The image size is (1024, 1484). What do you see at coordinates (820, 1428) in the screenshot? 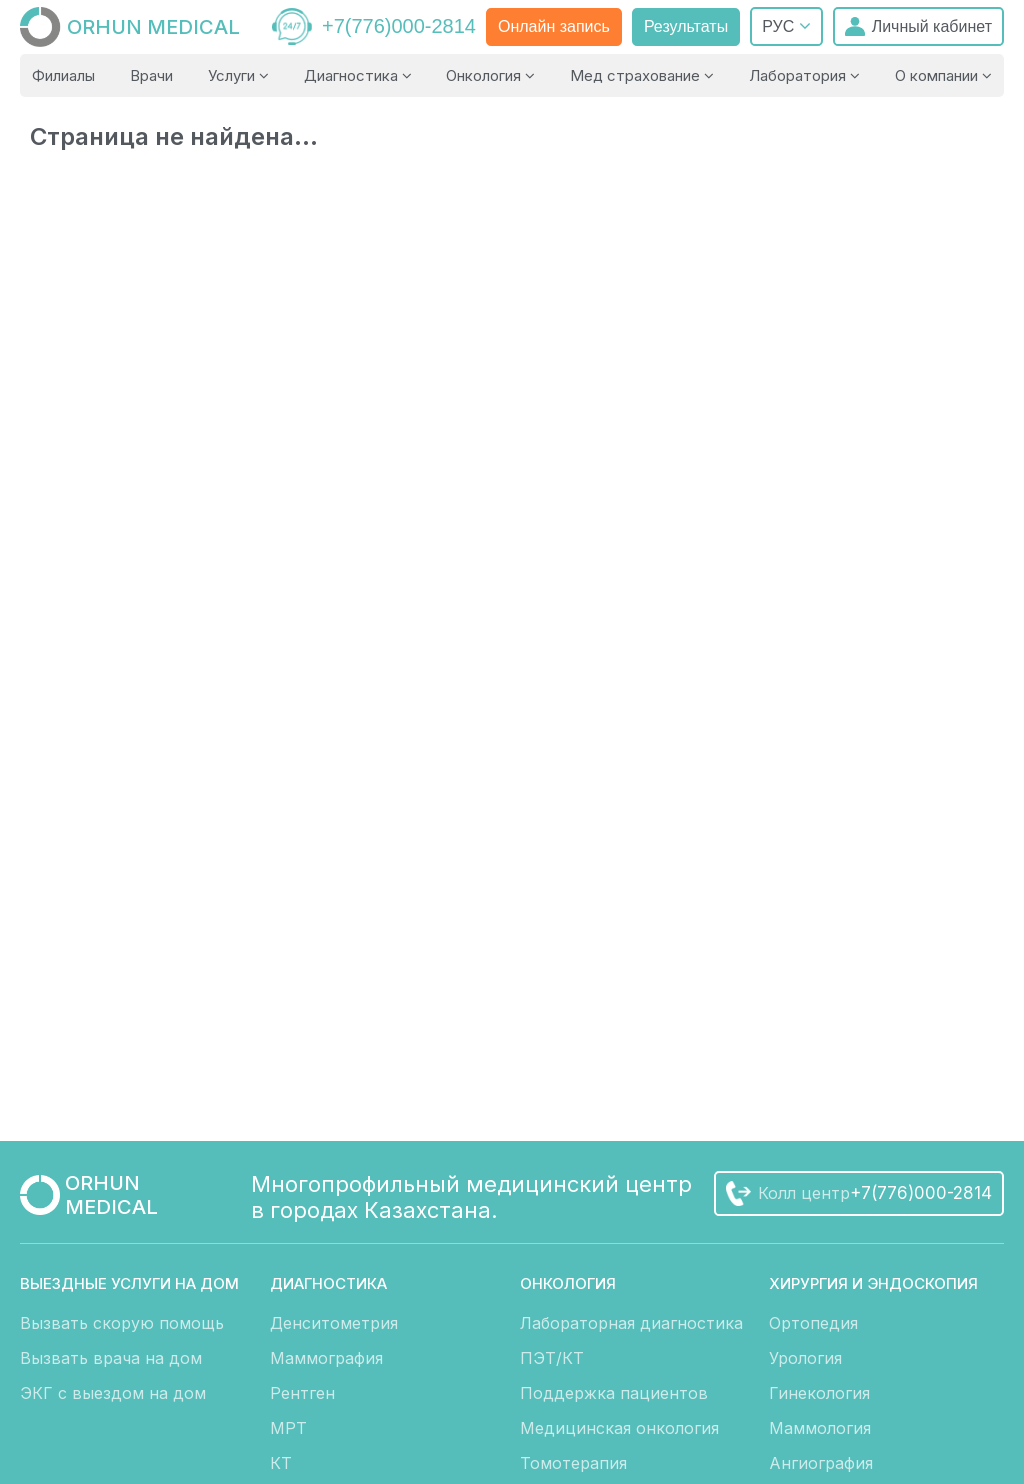
I see `Маммология` at bounding box center [820, 1428].